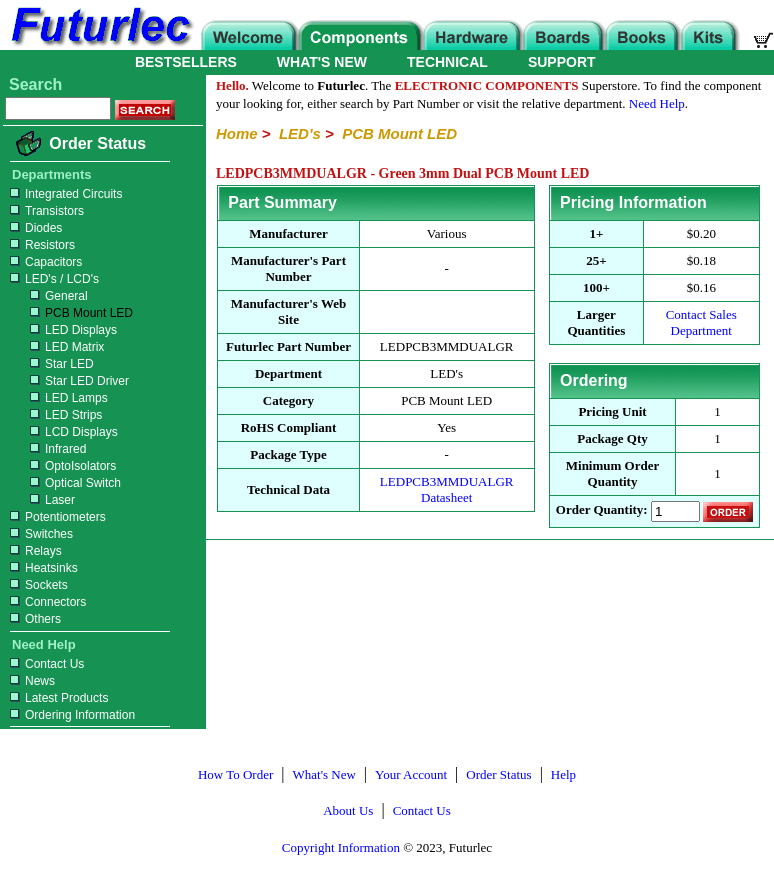  Describe the element at coordinates (45, 602) in the screenshot. I see `Connectors` at that location.